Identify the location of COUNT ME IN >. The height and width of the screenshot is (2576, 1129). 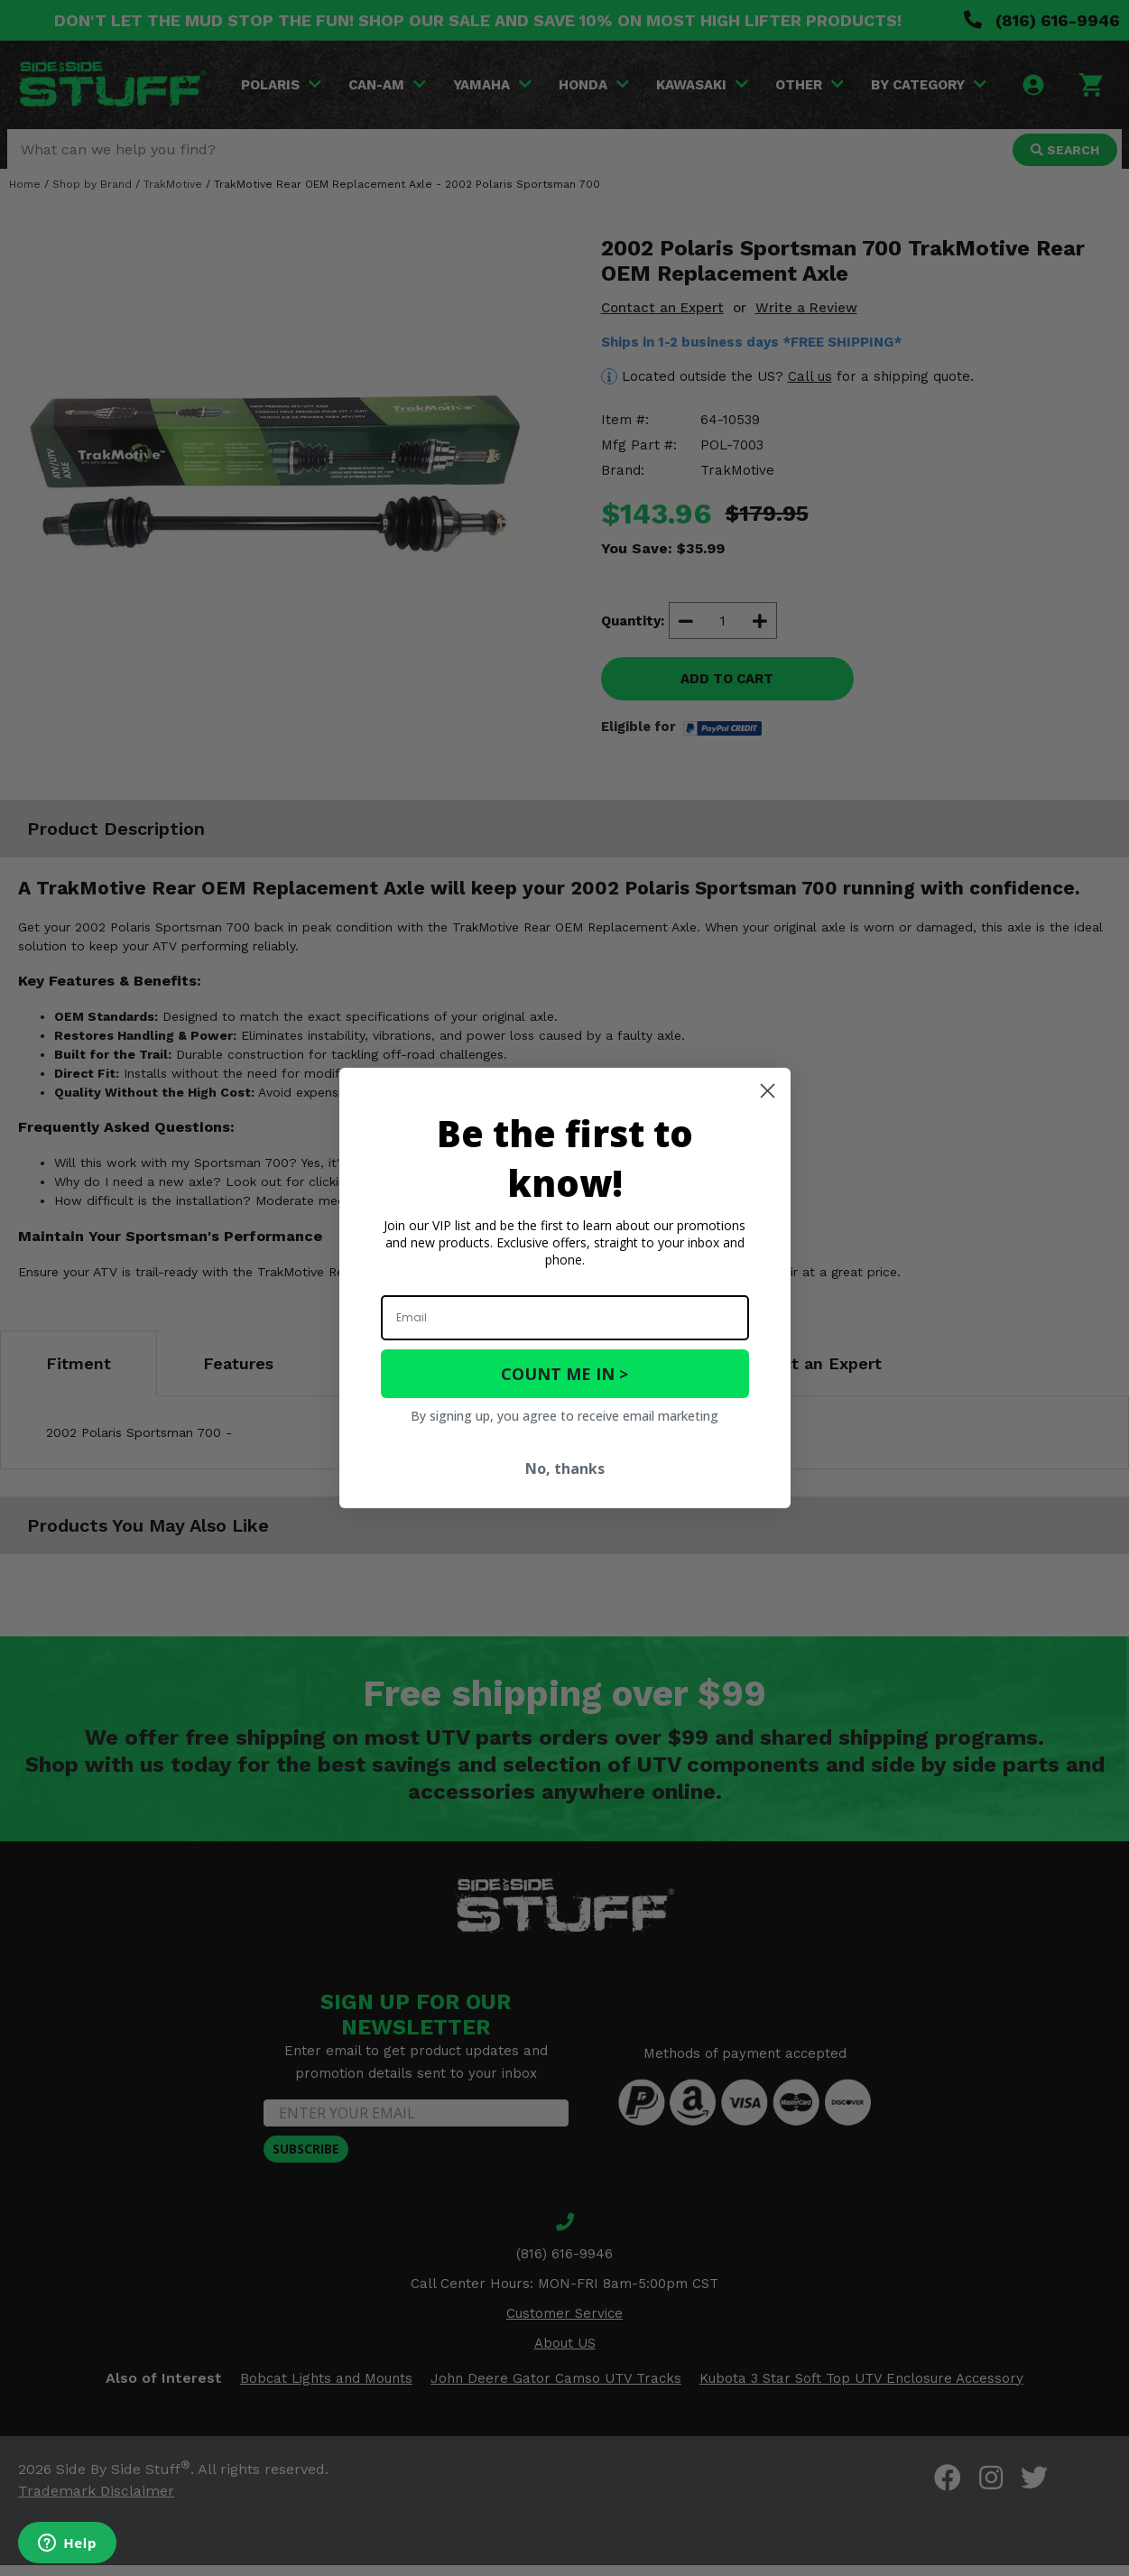
(564, 1374).